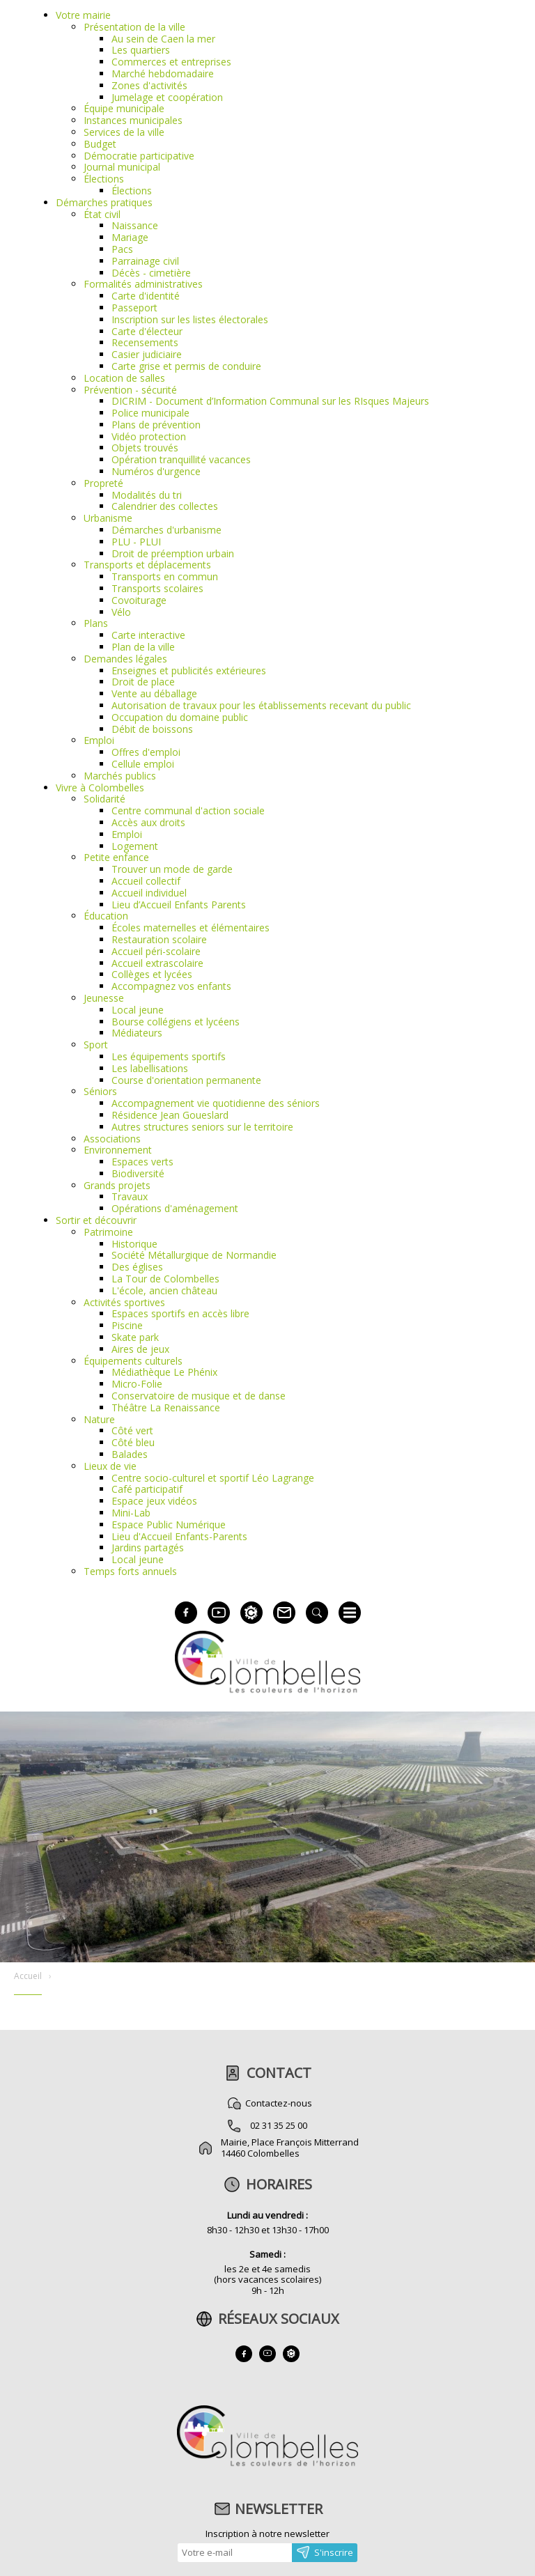 Image resolution: width=535 pixels, height=2576 pixels. Describe the element at coordinates (168, 1524) in the screenshot. I see `Espace Public Numérique` at that location.